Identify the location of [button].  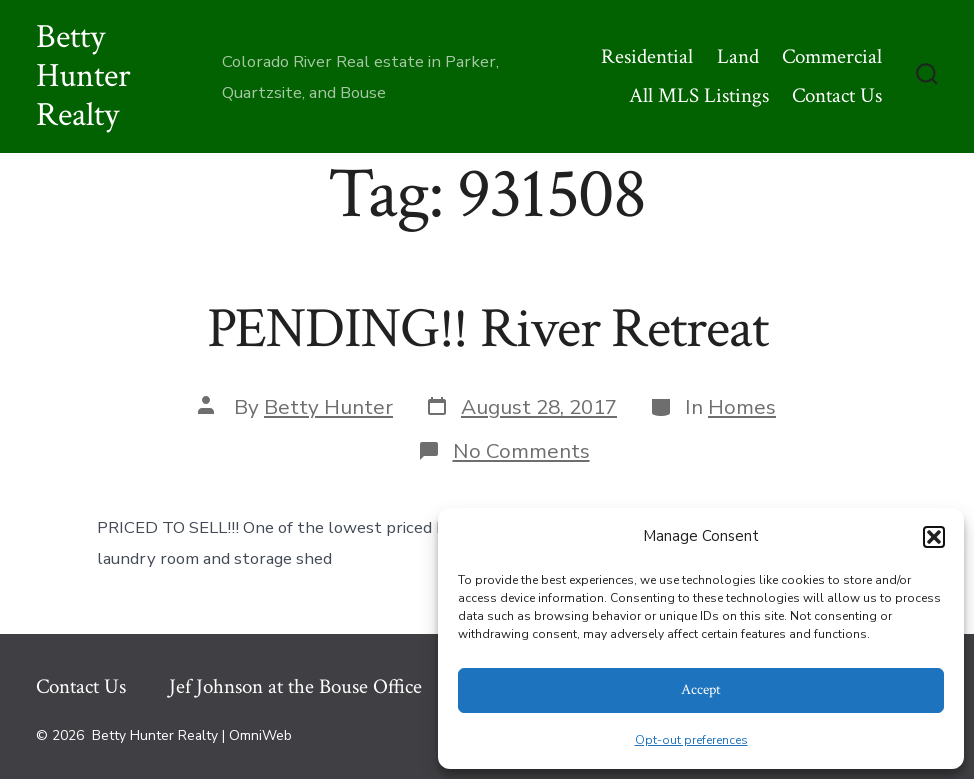
(934, 537).